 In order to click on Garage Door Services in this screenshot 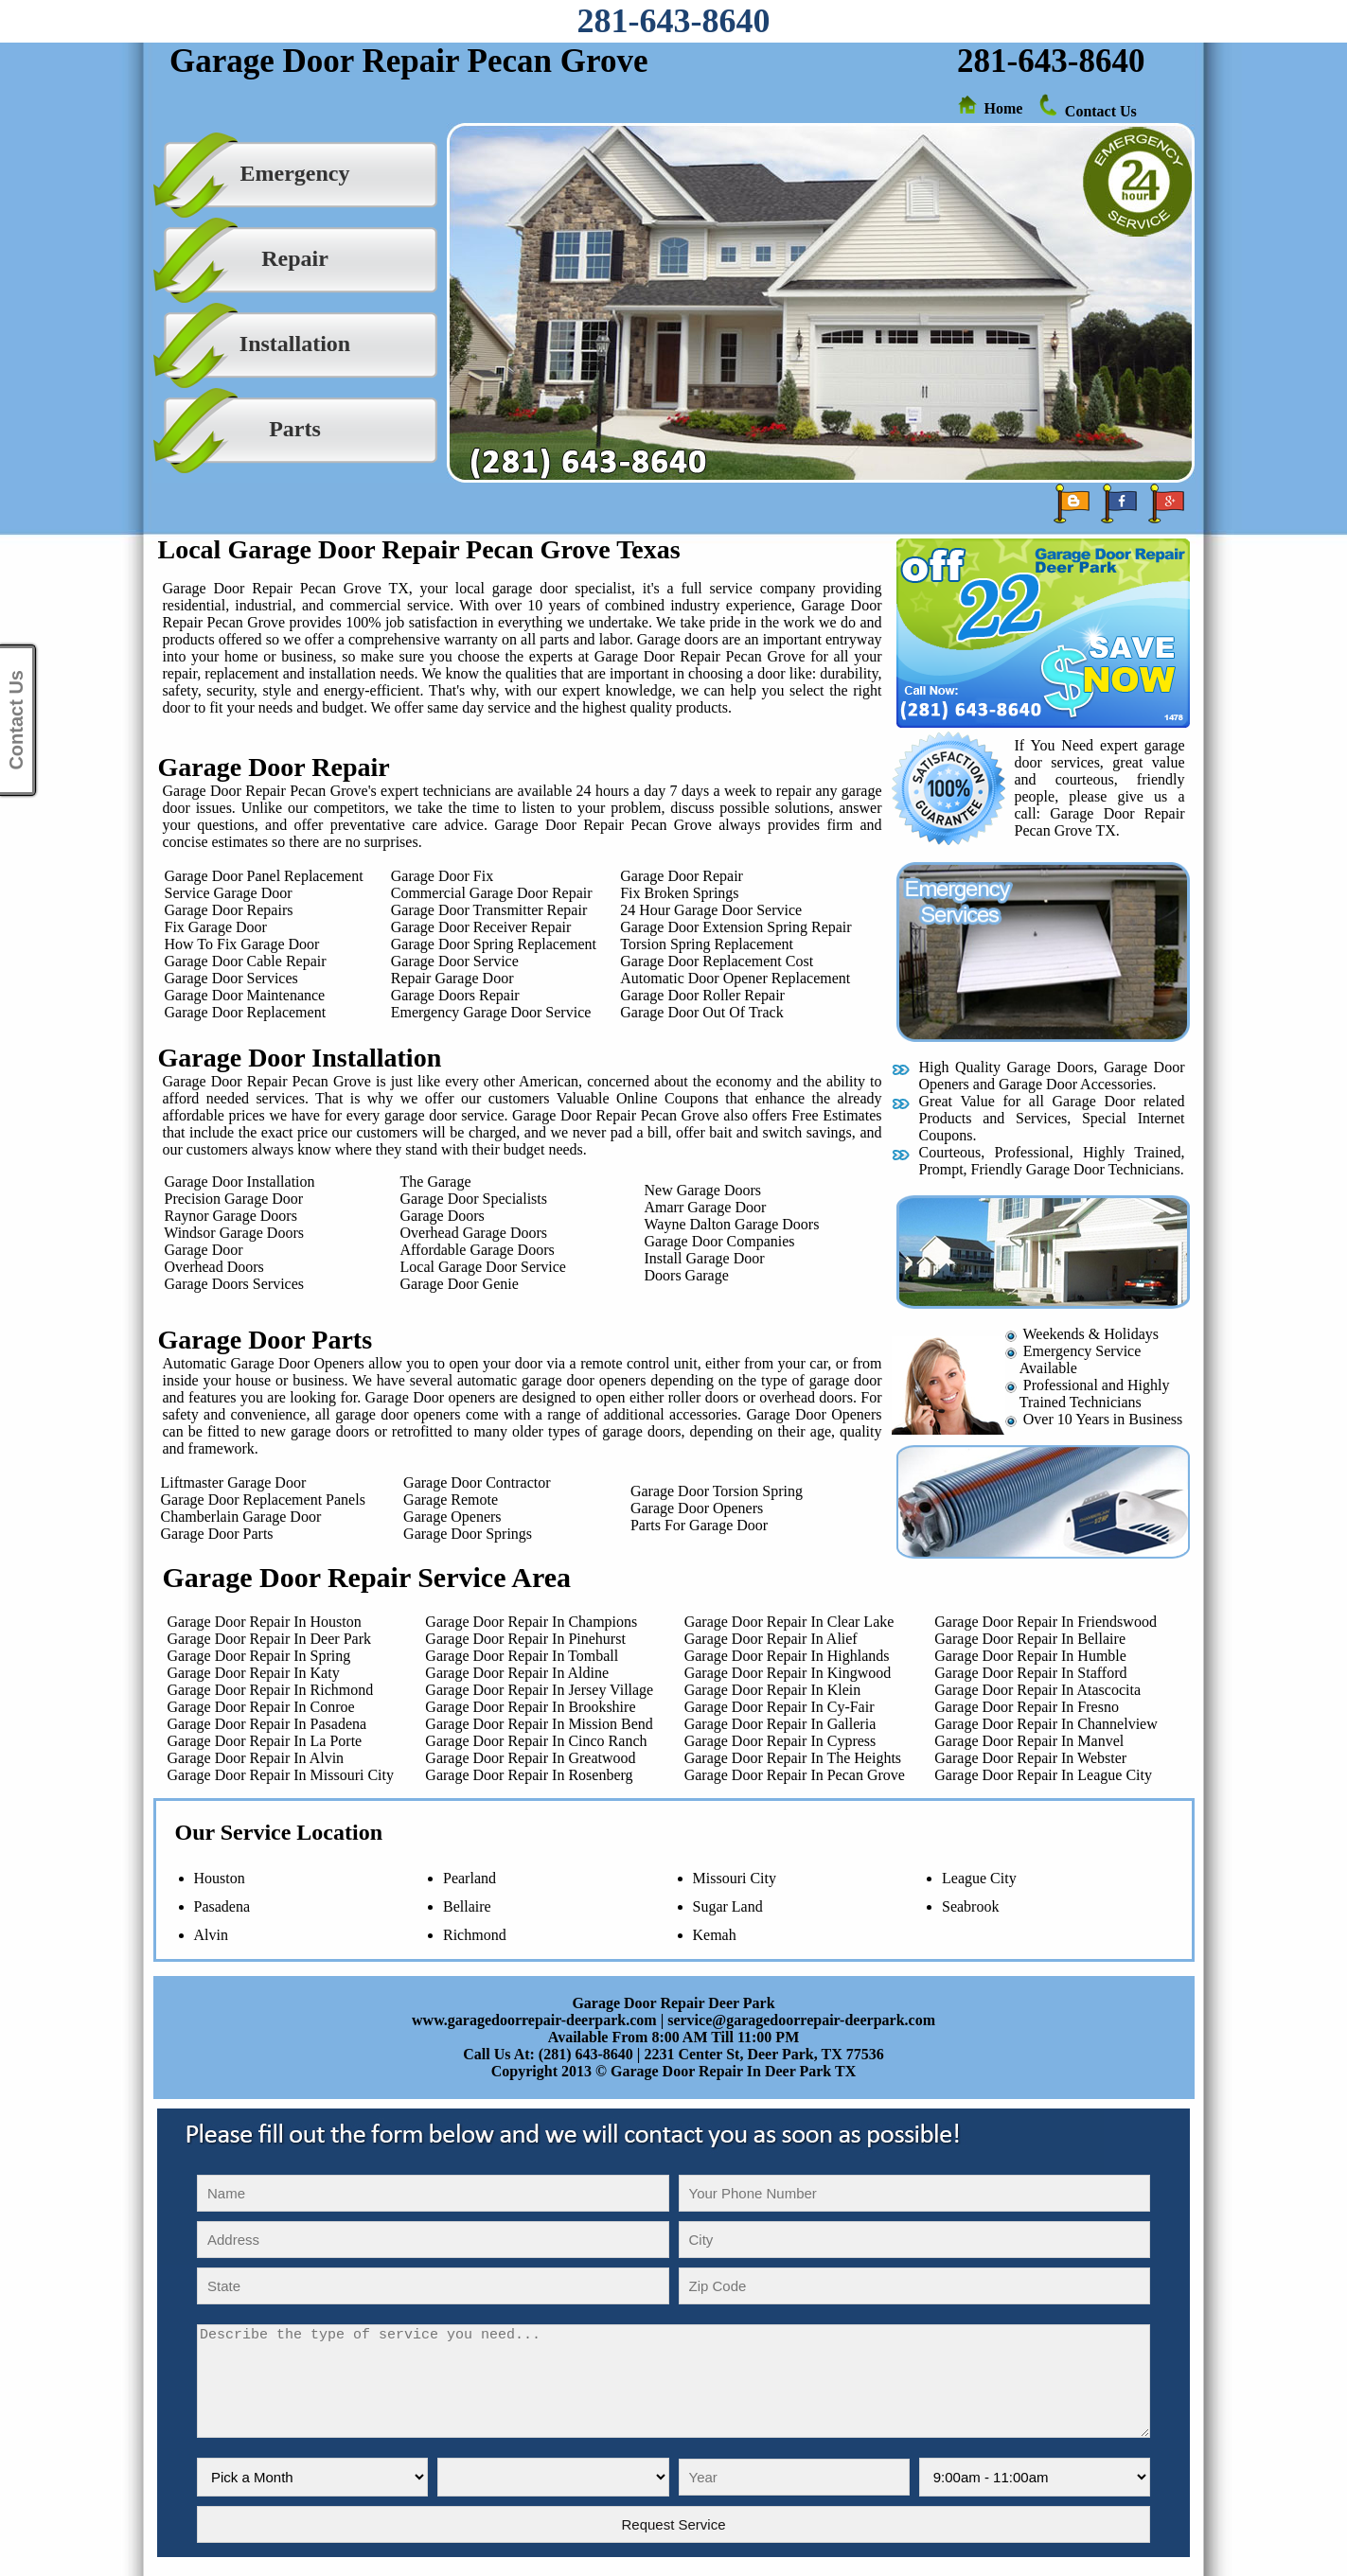, I will do `click(231, 978)`.